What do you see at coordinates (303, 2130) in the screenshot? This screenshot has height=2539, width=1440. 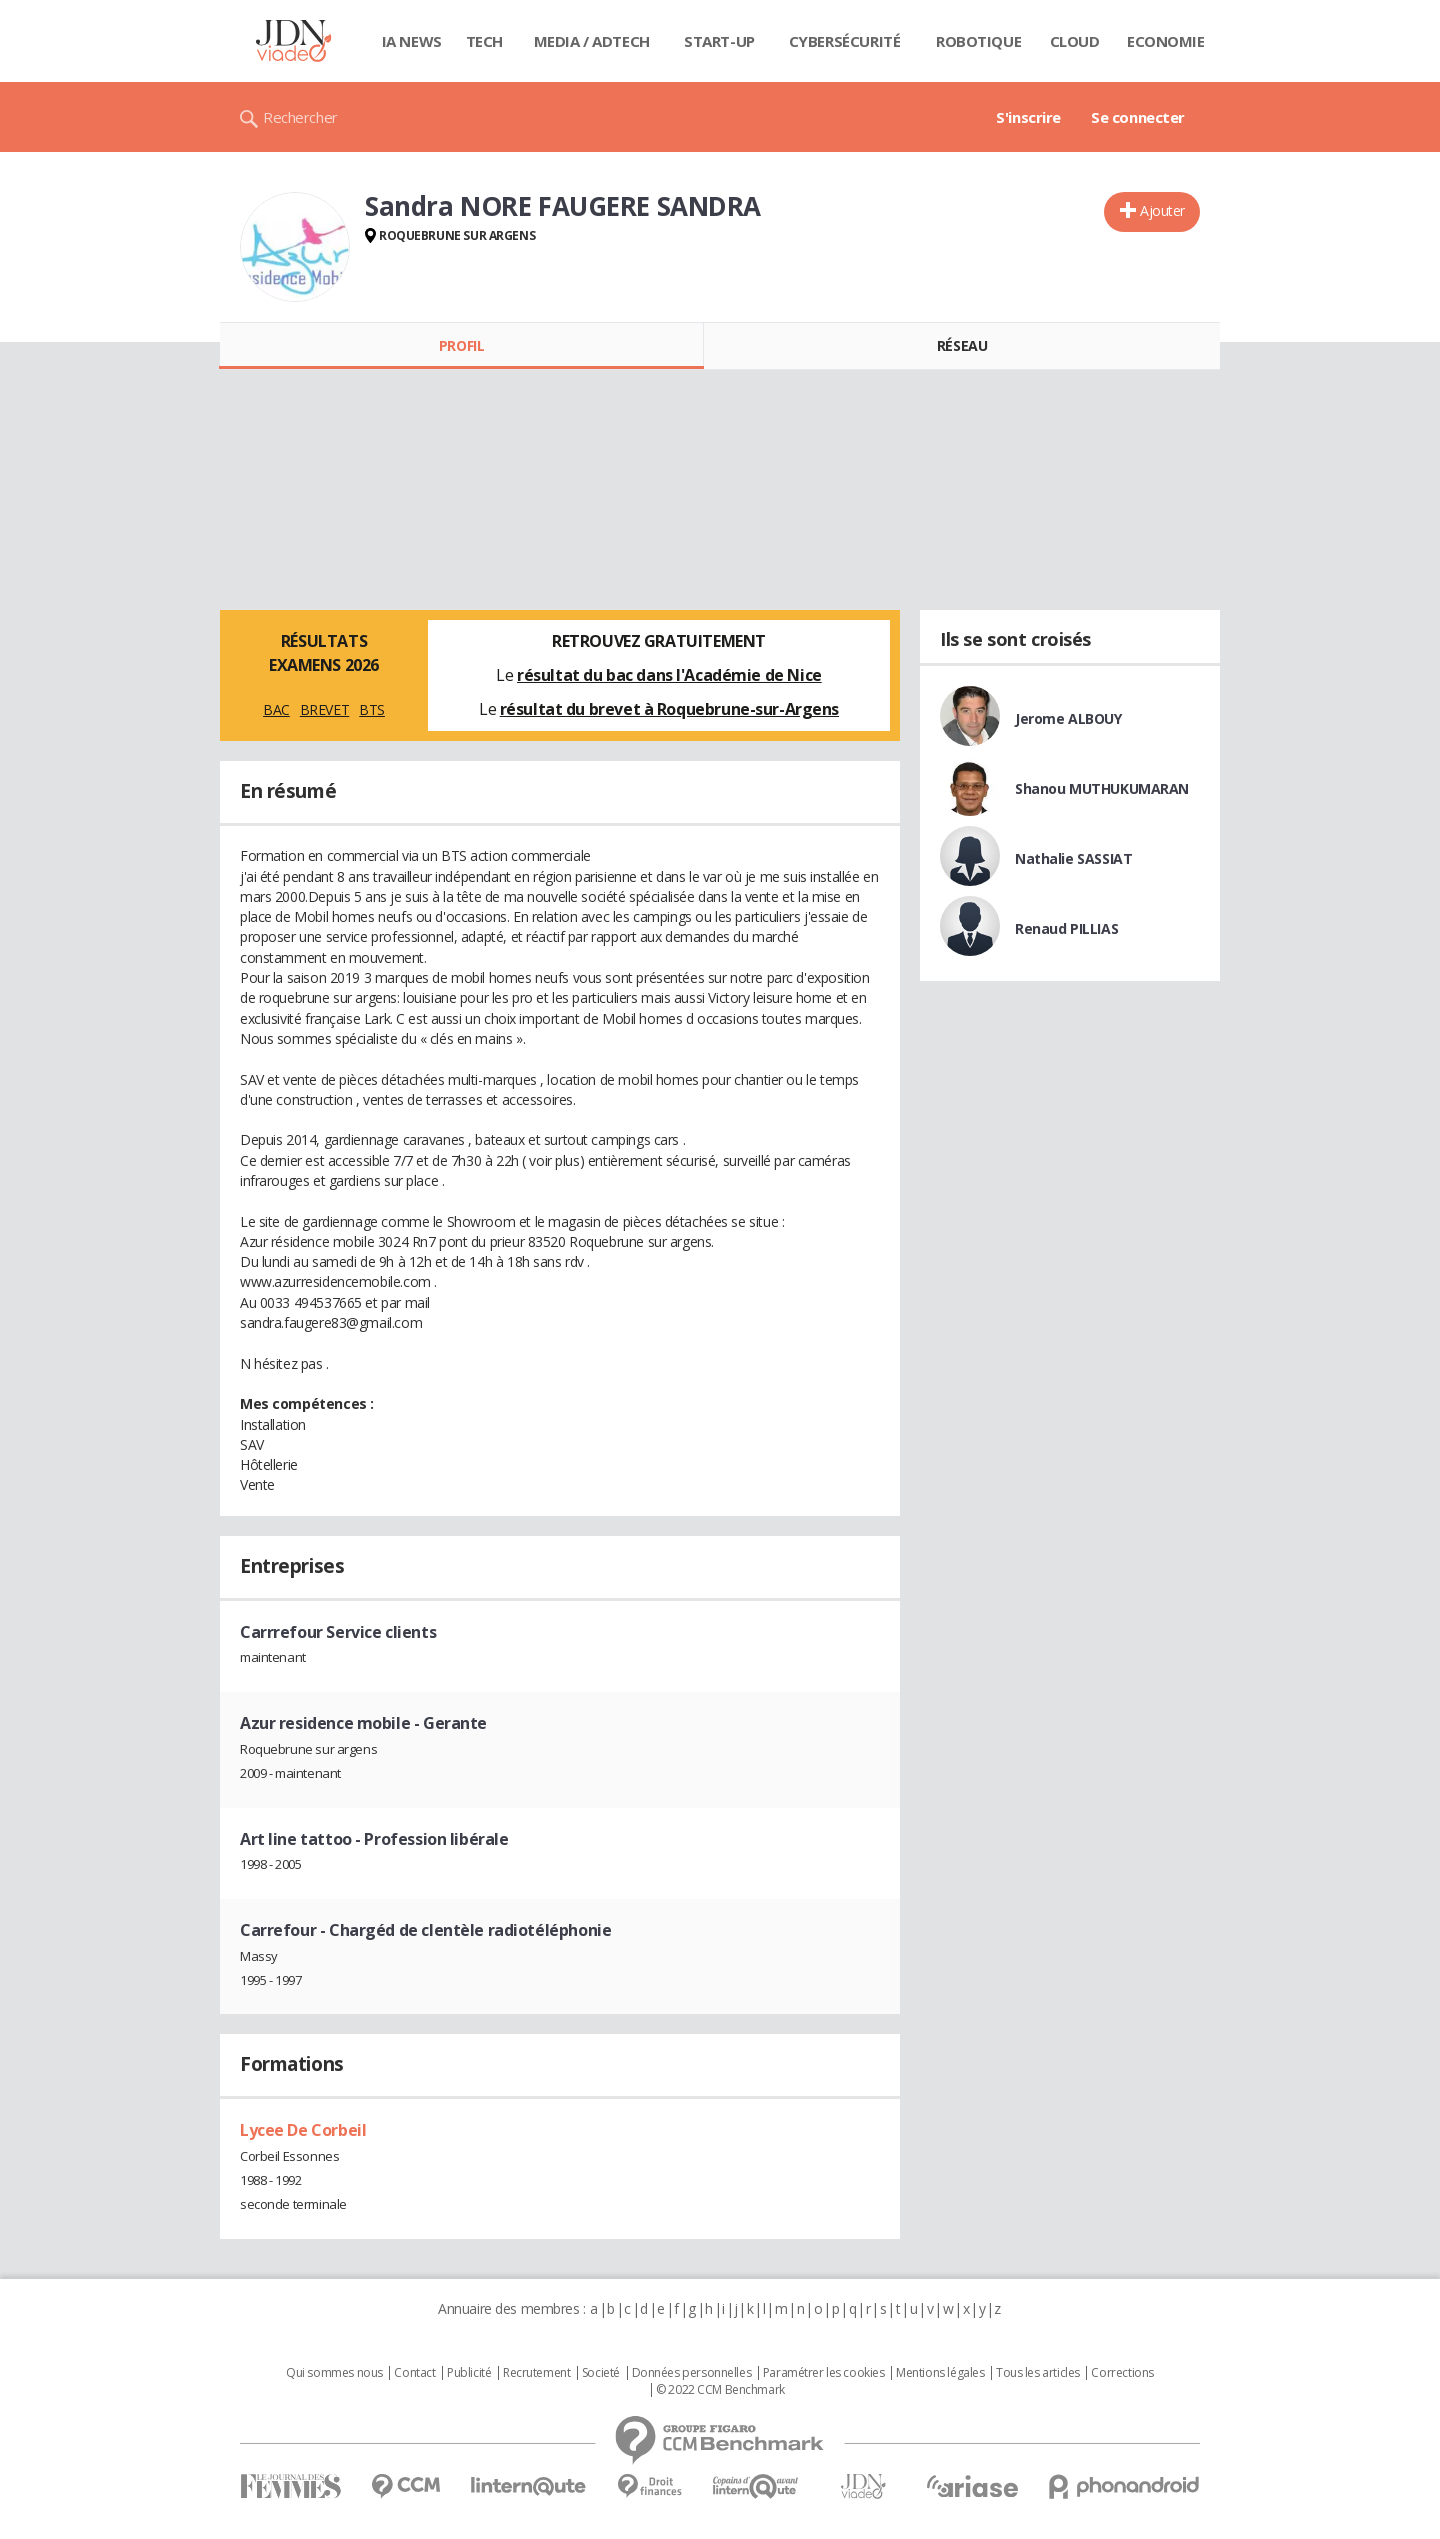 I see `Lycee De Corbeil` at bounding box center [303, 2130].